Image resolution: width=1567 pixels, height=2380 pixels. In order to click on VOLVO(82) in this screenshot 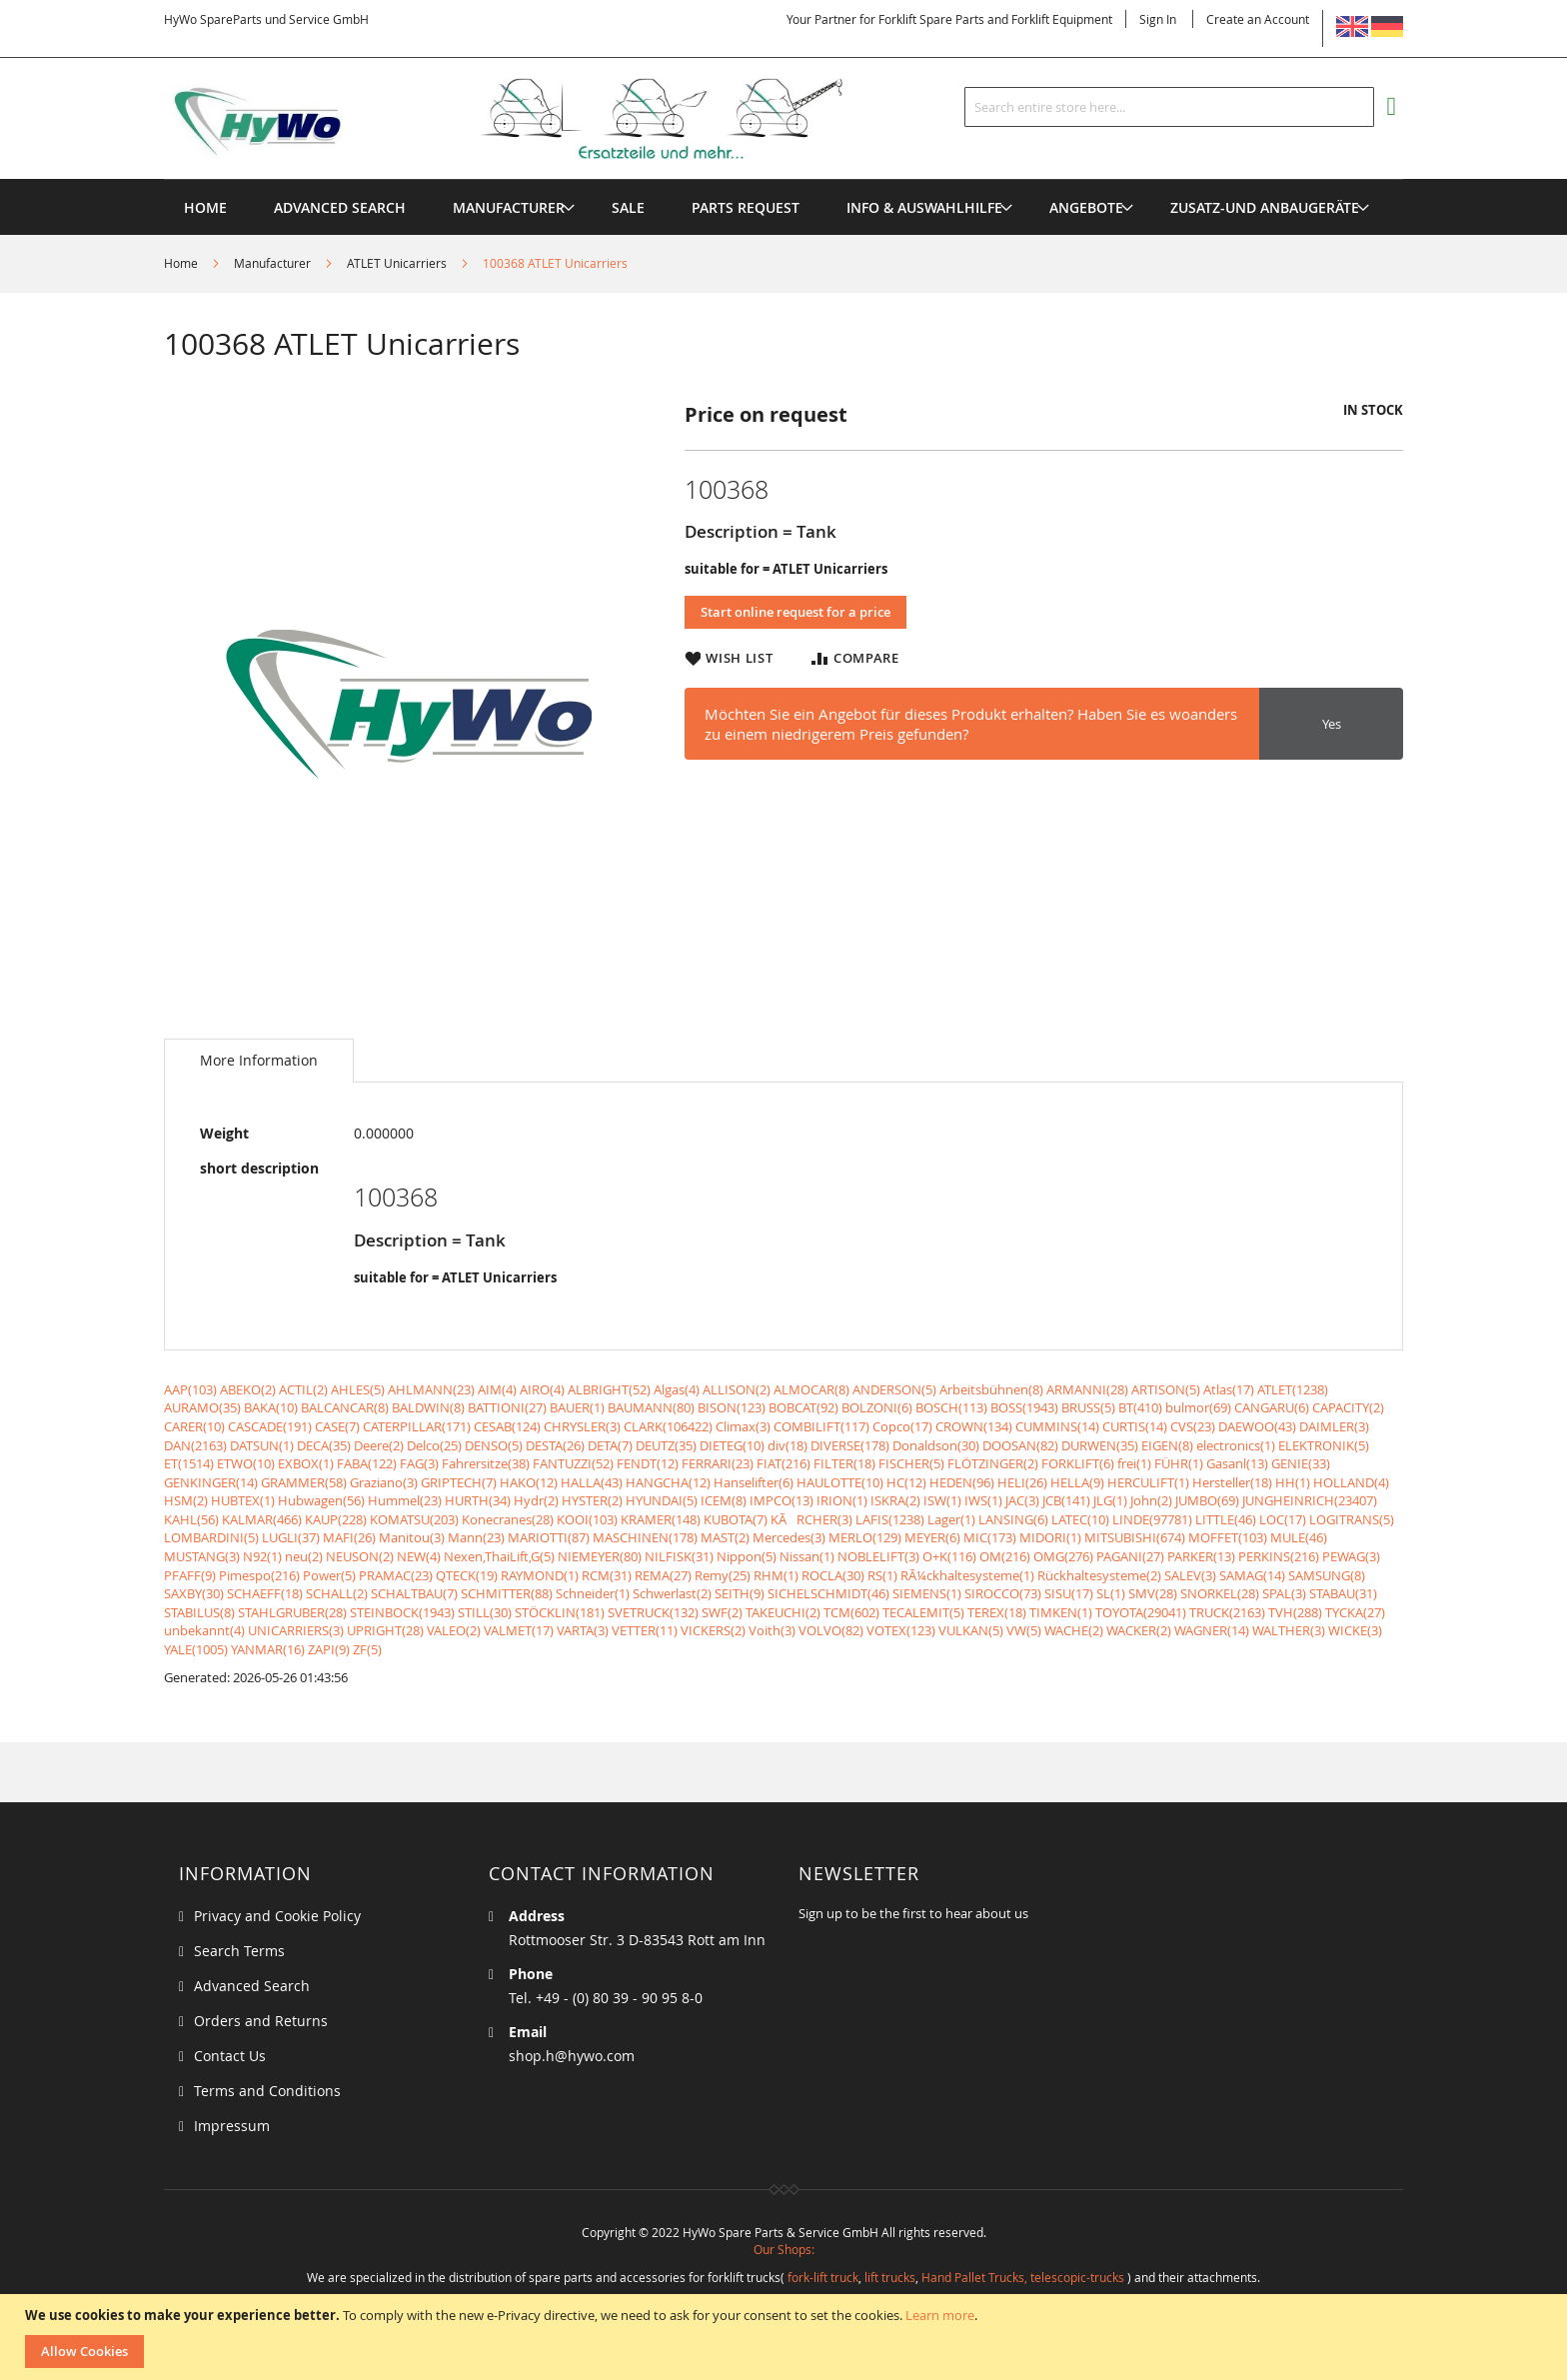, I will do `click(830, 1630)`.